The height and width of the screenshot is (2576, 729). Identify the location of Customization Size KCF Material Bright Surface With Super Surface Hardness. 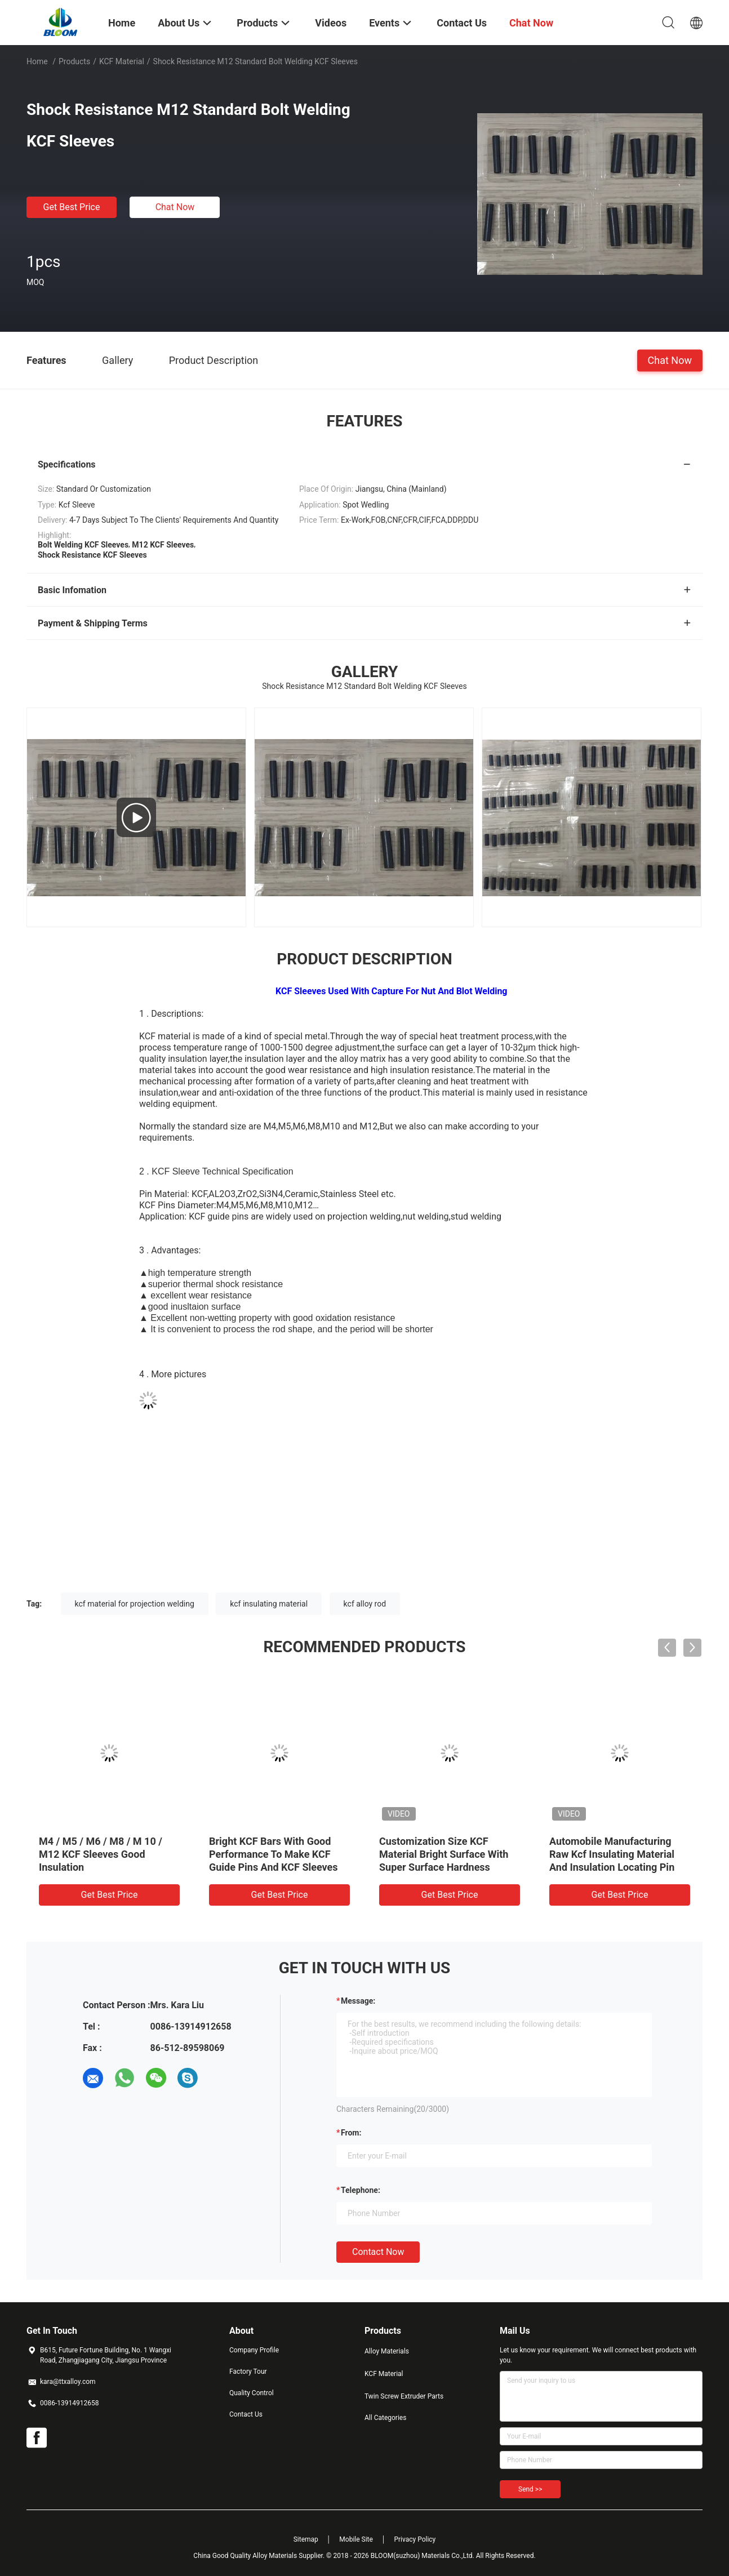
(443, 1854).